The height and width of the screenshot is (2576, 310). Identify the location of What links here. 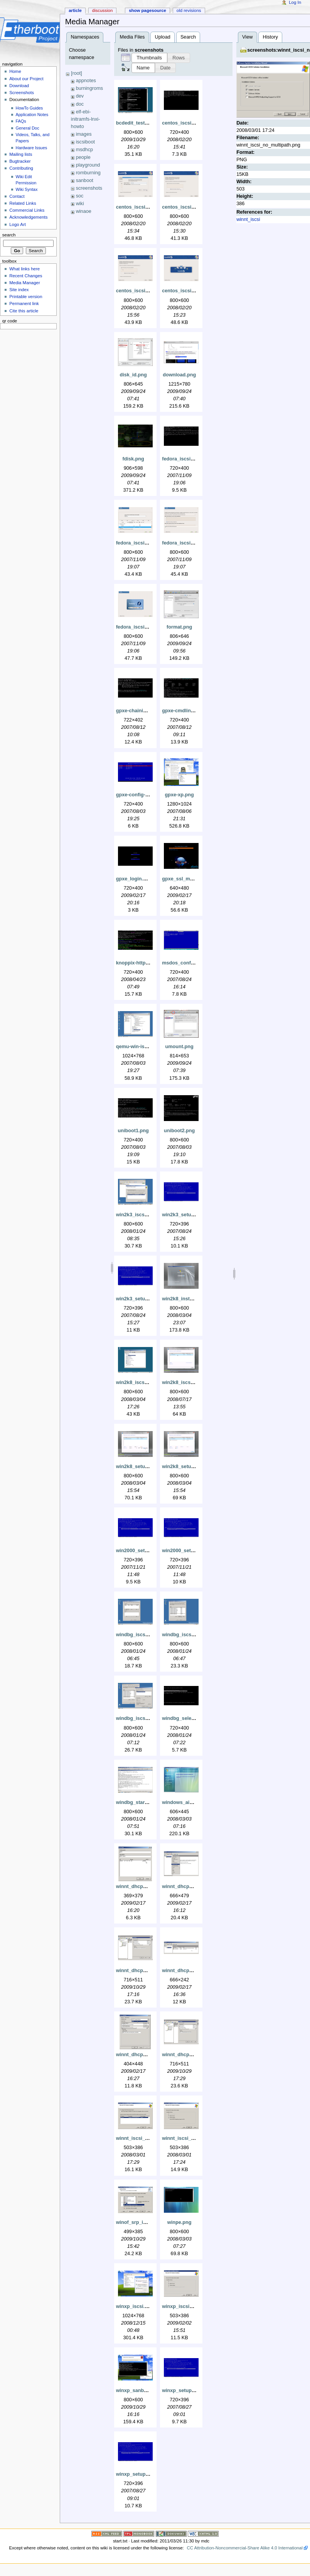
(24, 268).